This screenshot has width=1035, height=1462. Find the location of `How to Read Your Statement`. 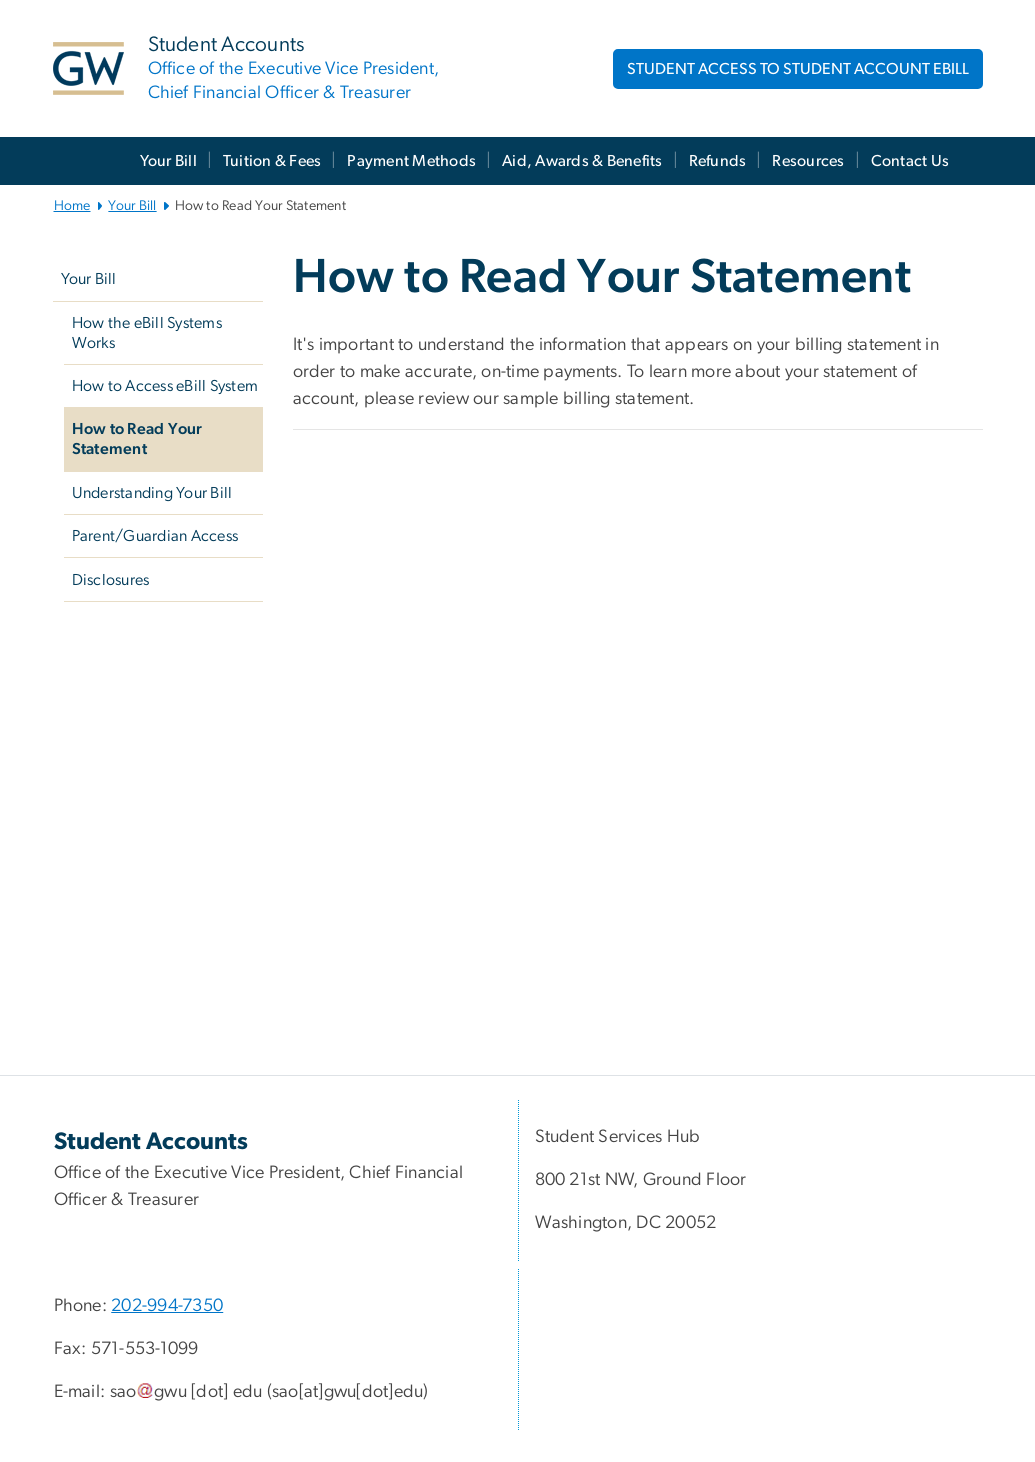

How to Read Your Statement is located at coordinates (137, 439).